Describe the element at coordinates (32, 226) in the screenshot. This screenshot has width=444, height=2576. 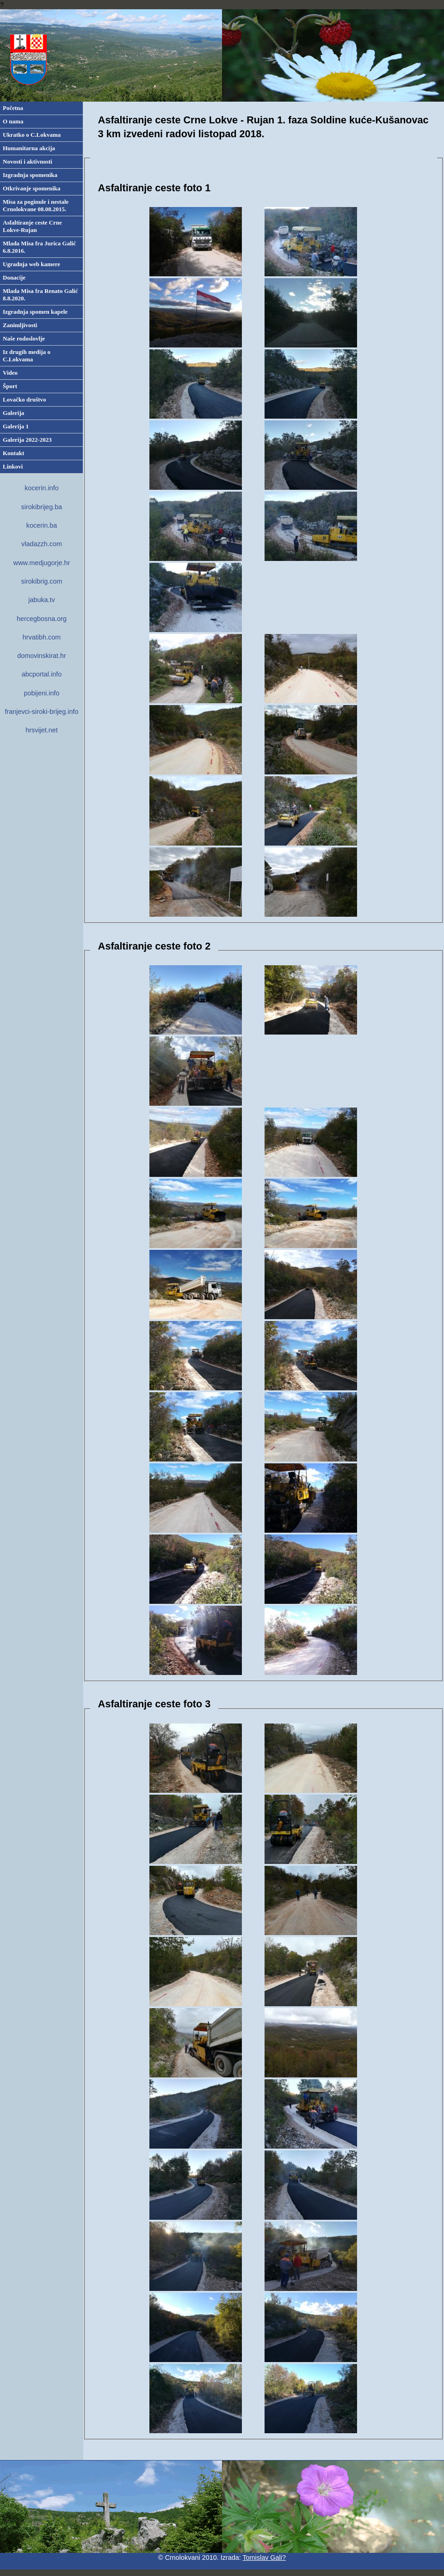
I see `Asfaltiranje ceste Crne Lokve-Rujan` at that location.